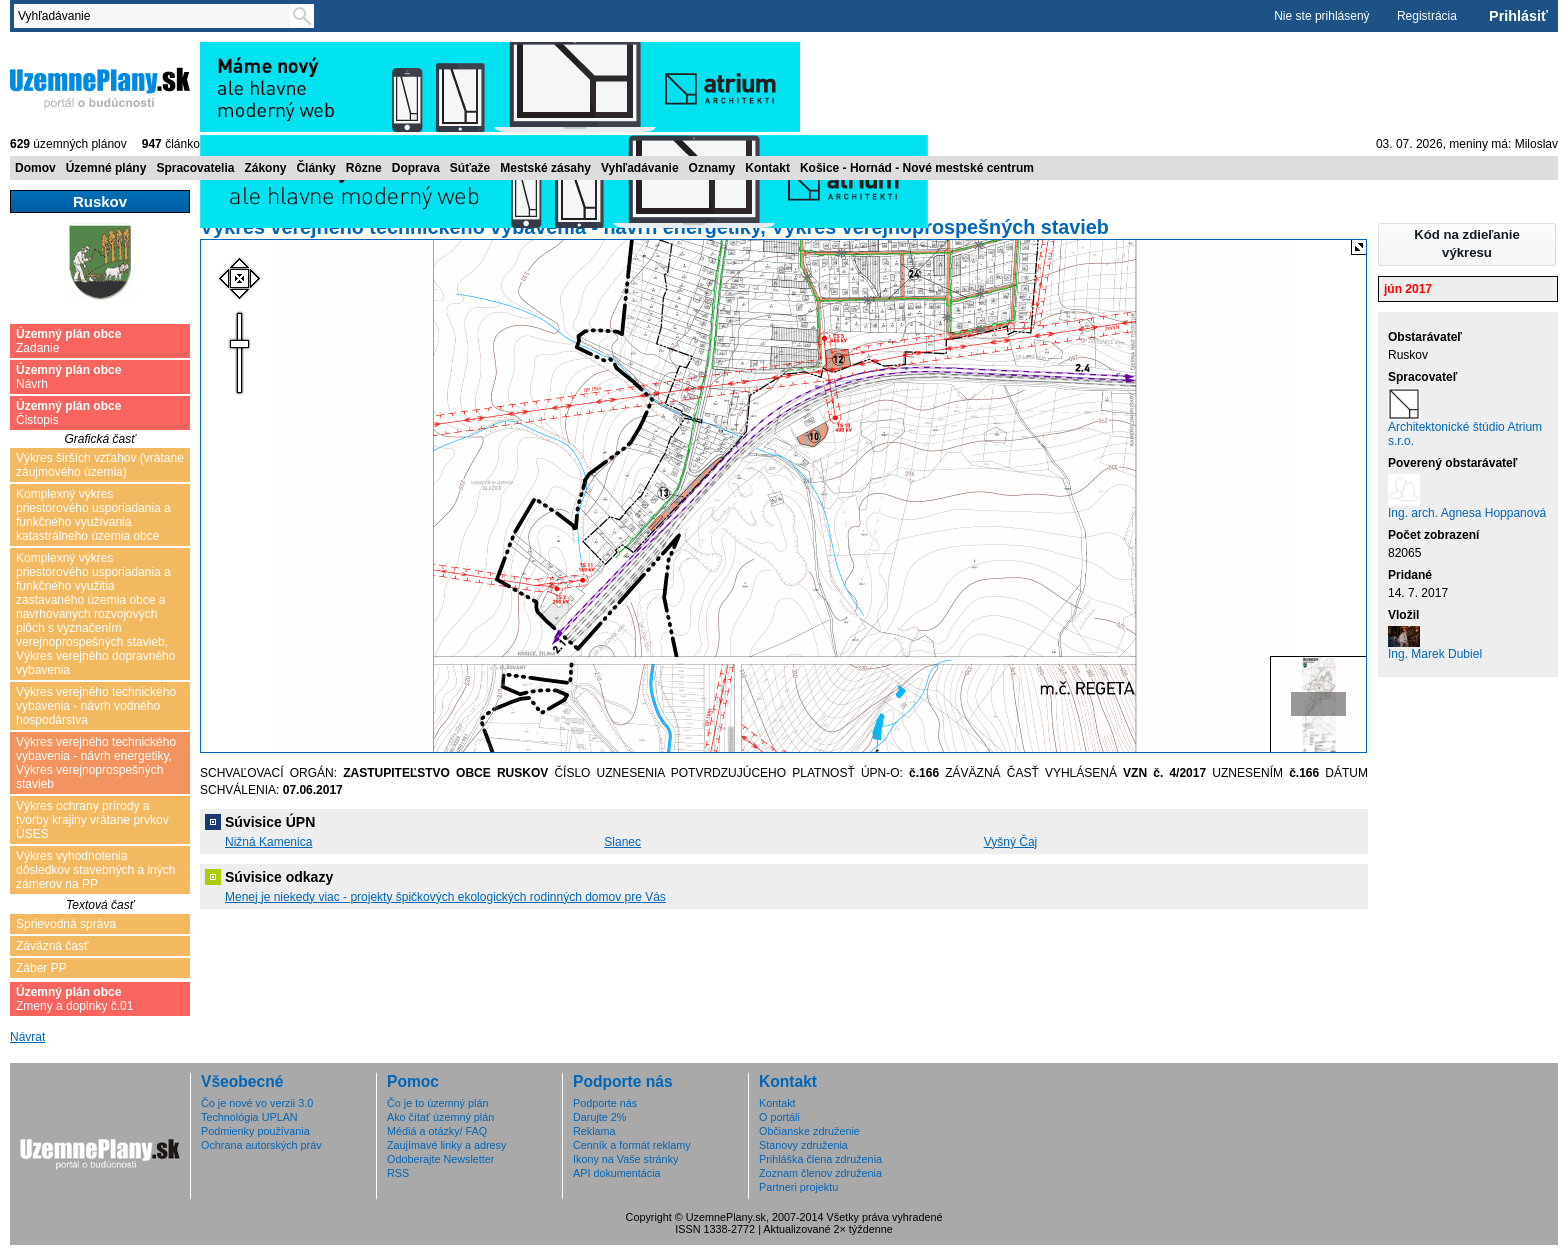  I want to click on Slanec, so click(622, 842).